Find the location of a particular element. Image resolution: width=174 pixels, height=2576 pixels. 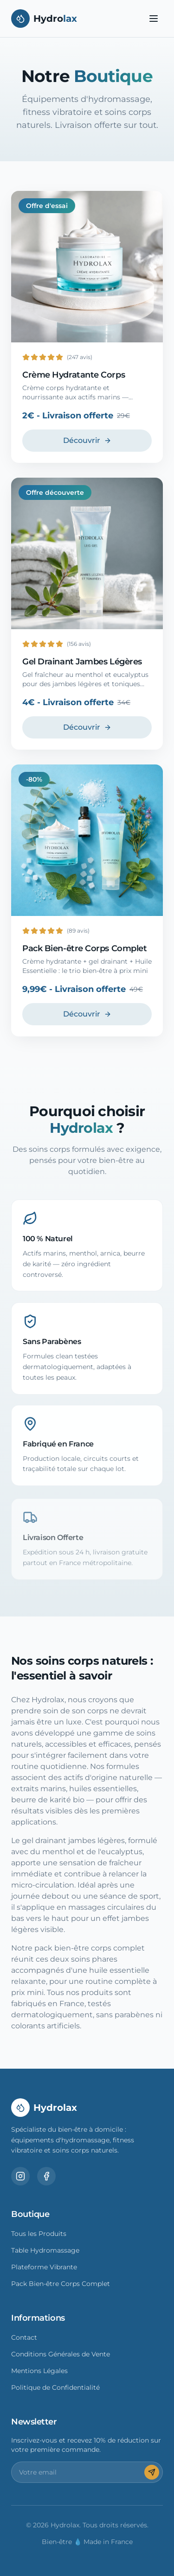

Table Hydromassage is located at coordinates (45, 2250).